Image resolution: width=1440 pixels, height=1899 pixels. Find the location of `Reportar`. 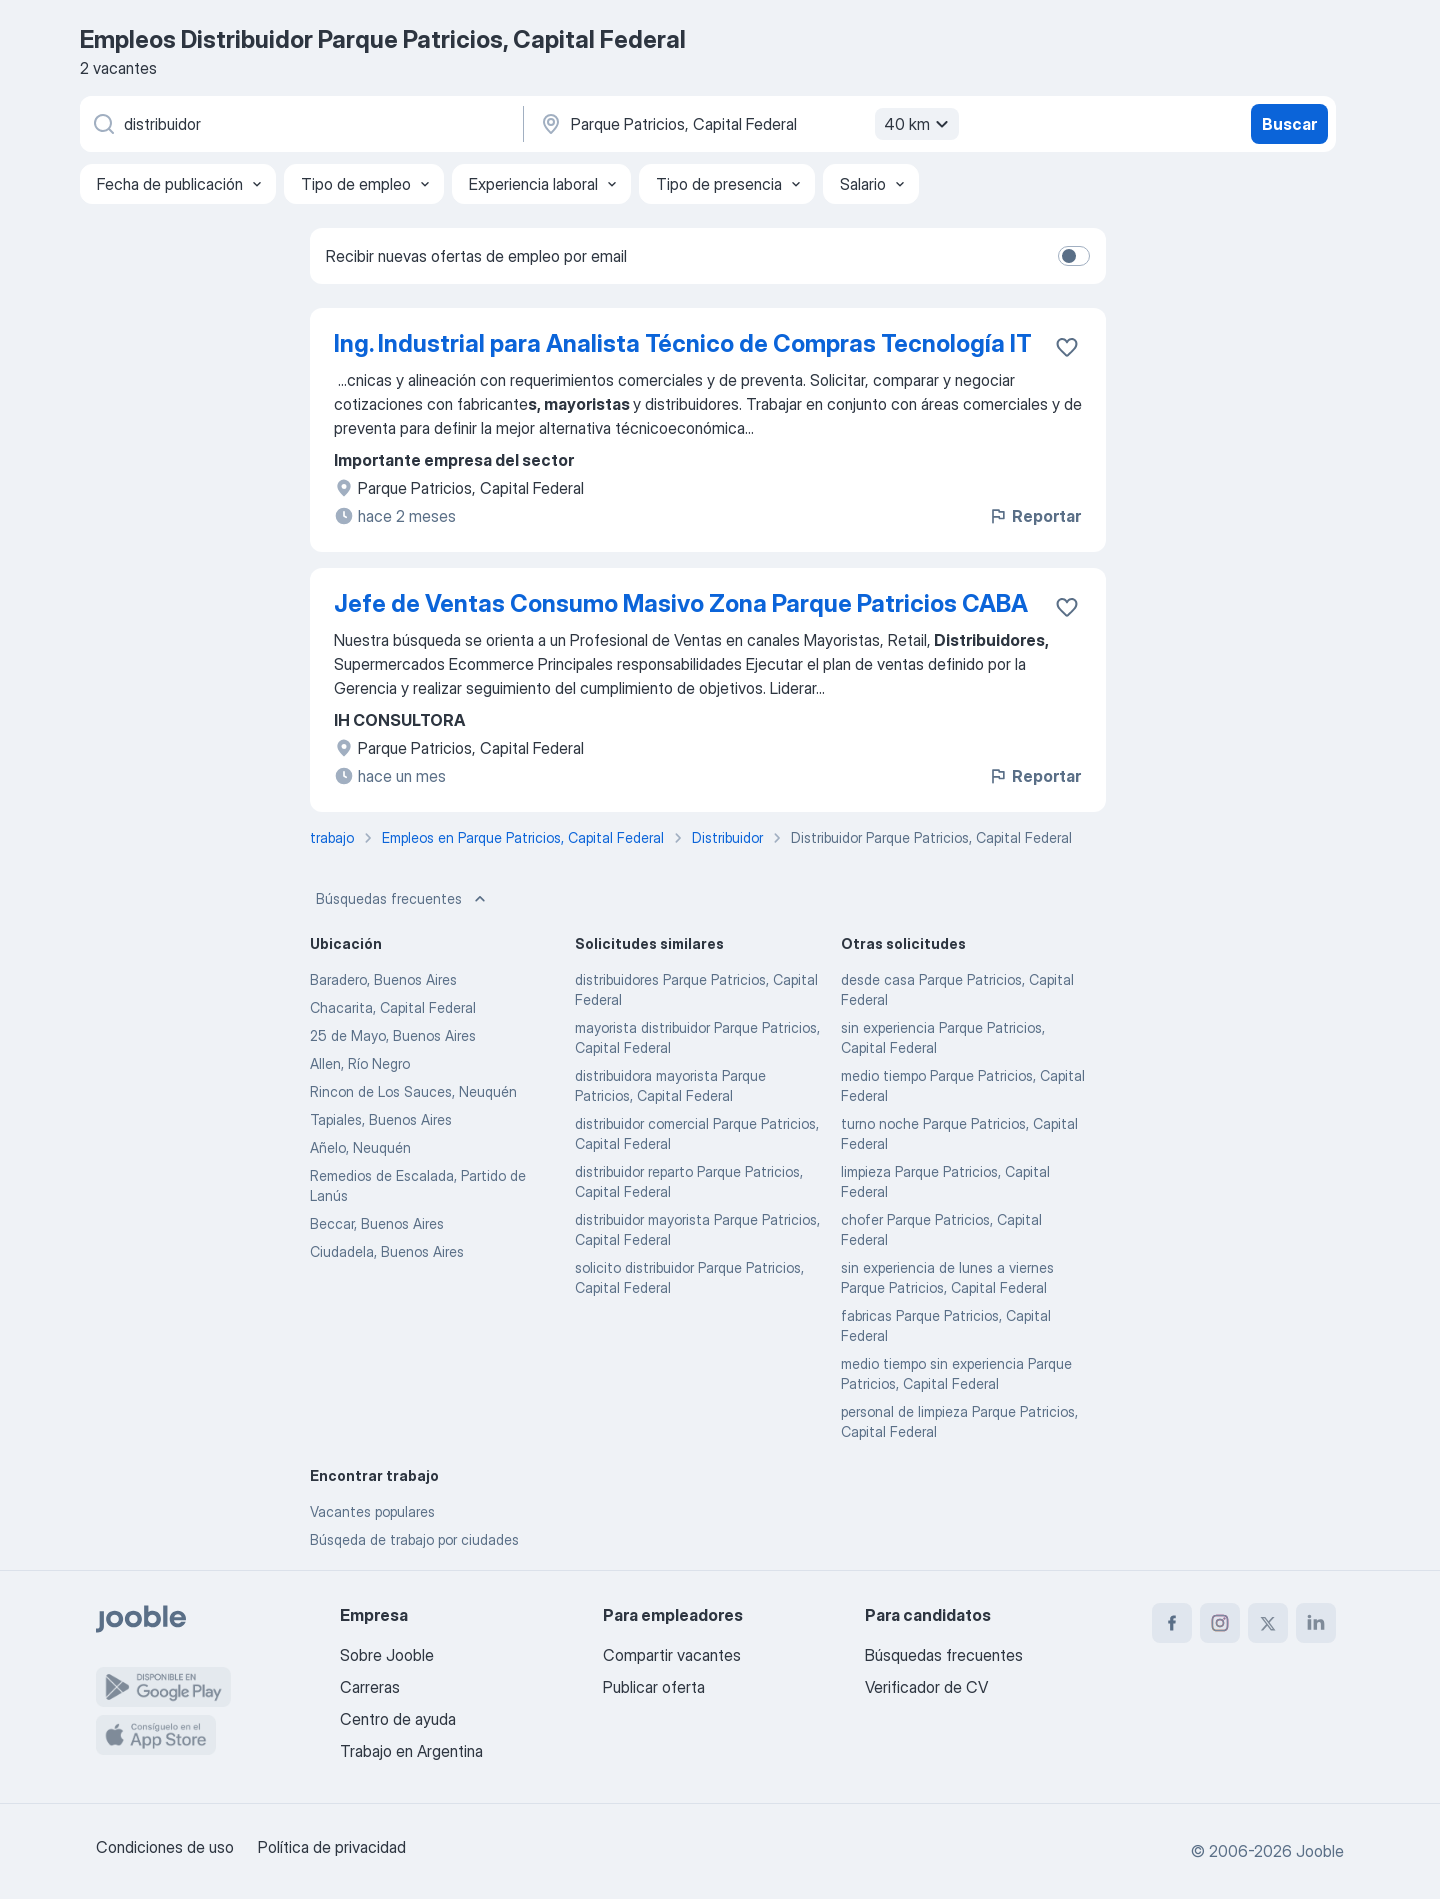

Reportar is located at coordinates (1034, 516).